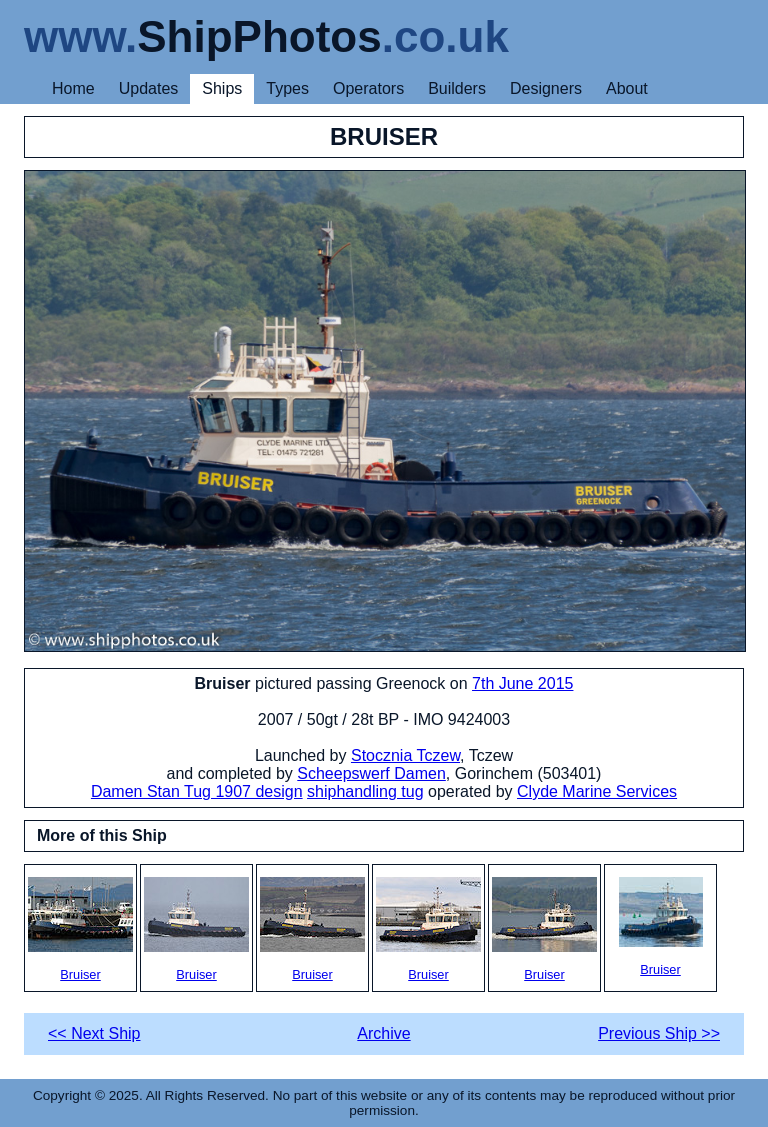  Describe the element at coordinates (597, 791) in the screenshot. I see `Clyde Marine Services` at that location.